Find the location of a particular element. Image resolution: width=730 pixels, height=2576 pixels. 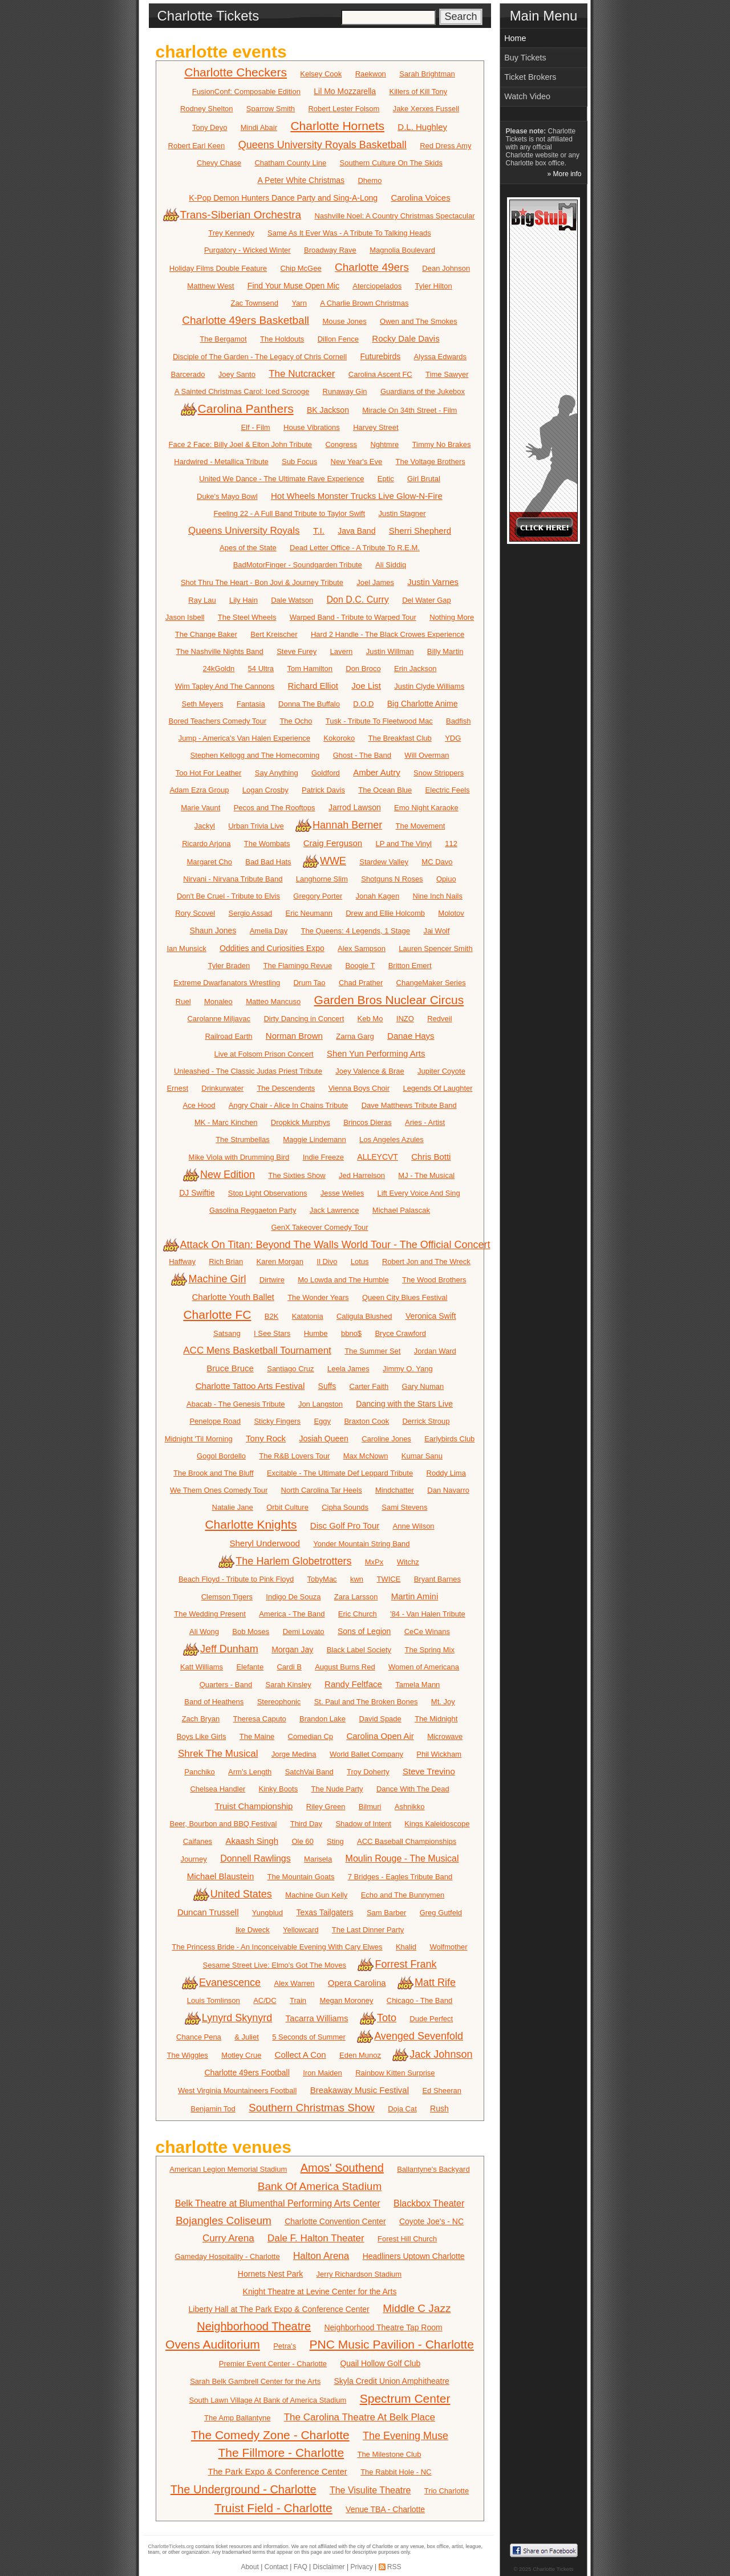

The Wiggles is located at coordinates (187, 2055).